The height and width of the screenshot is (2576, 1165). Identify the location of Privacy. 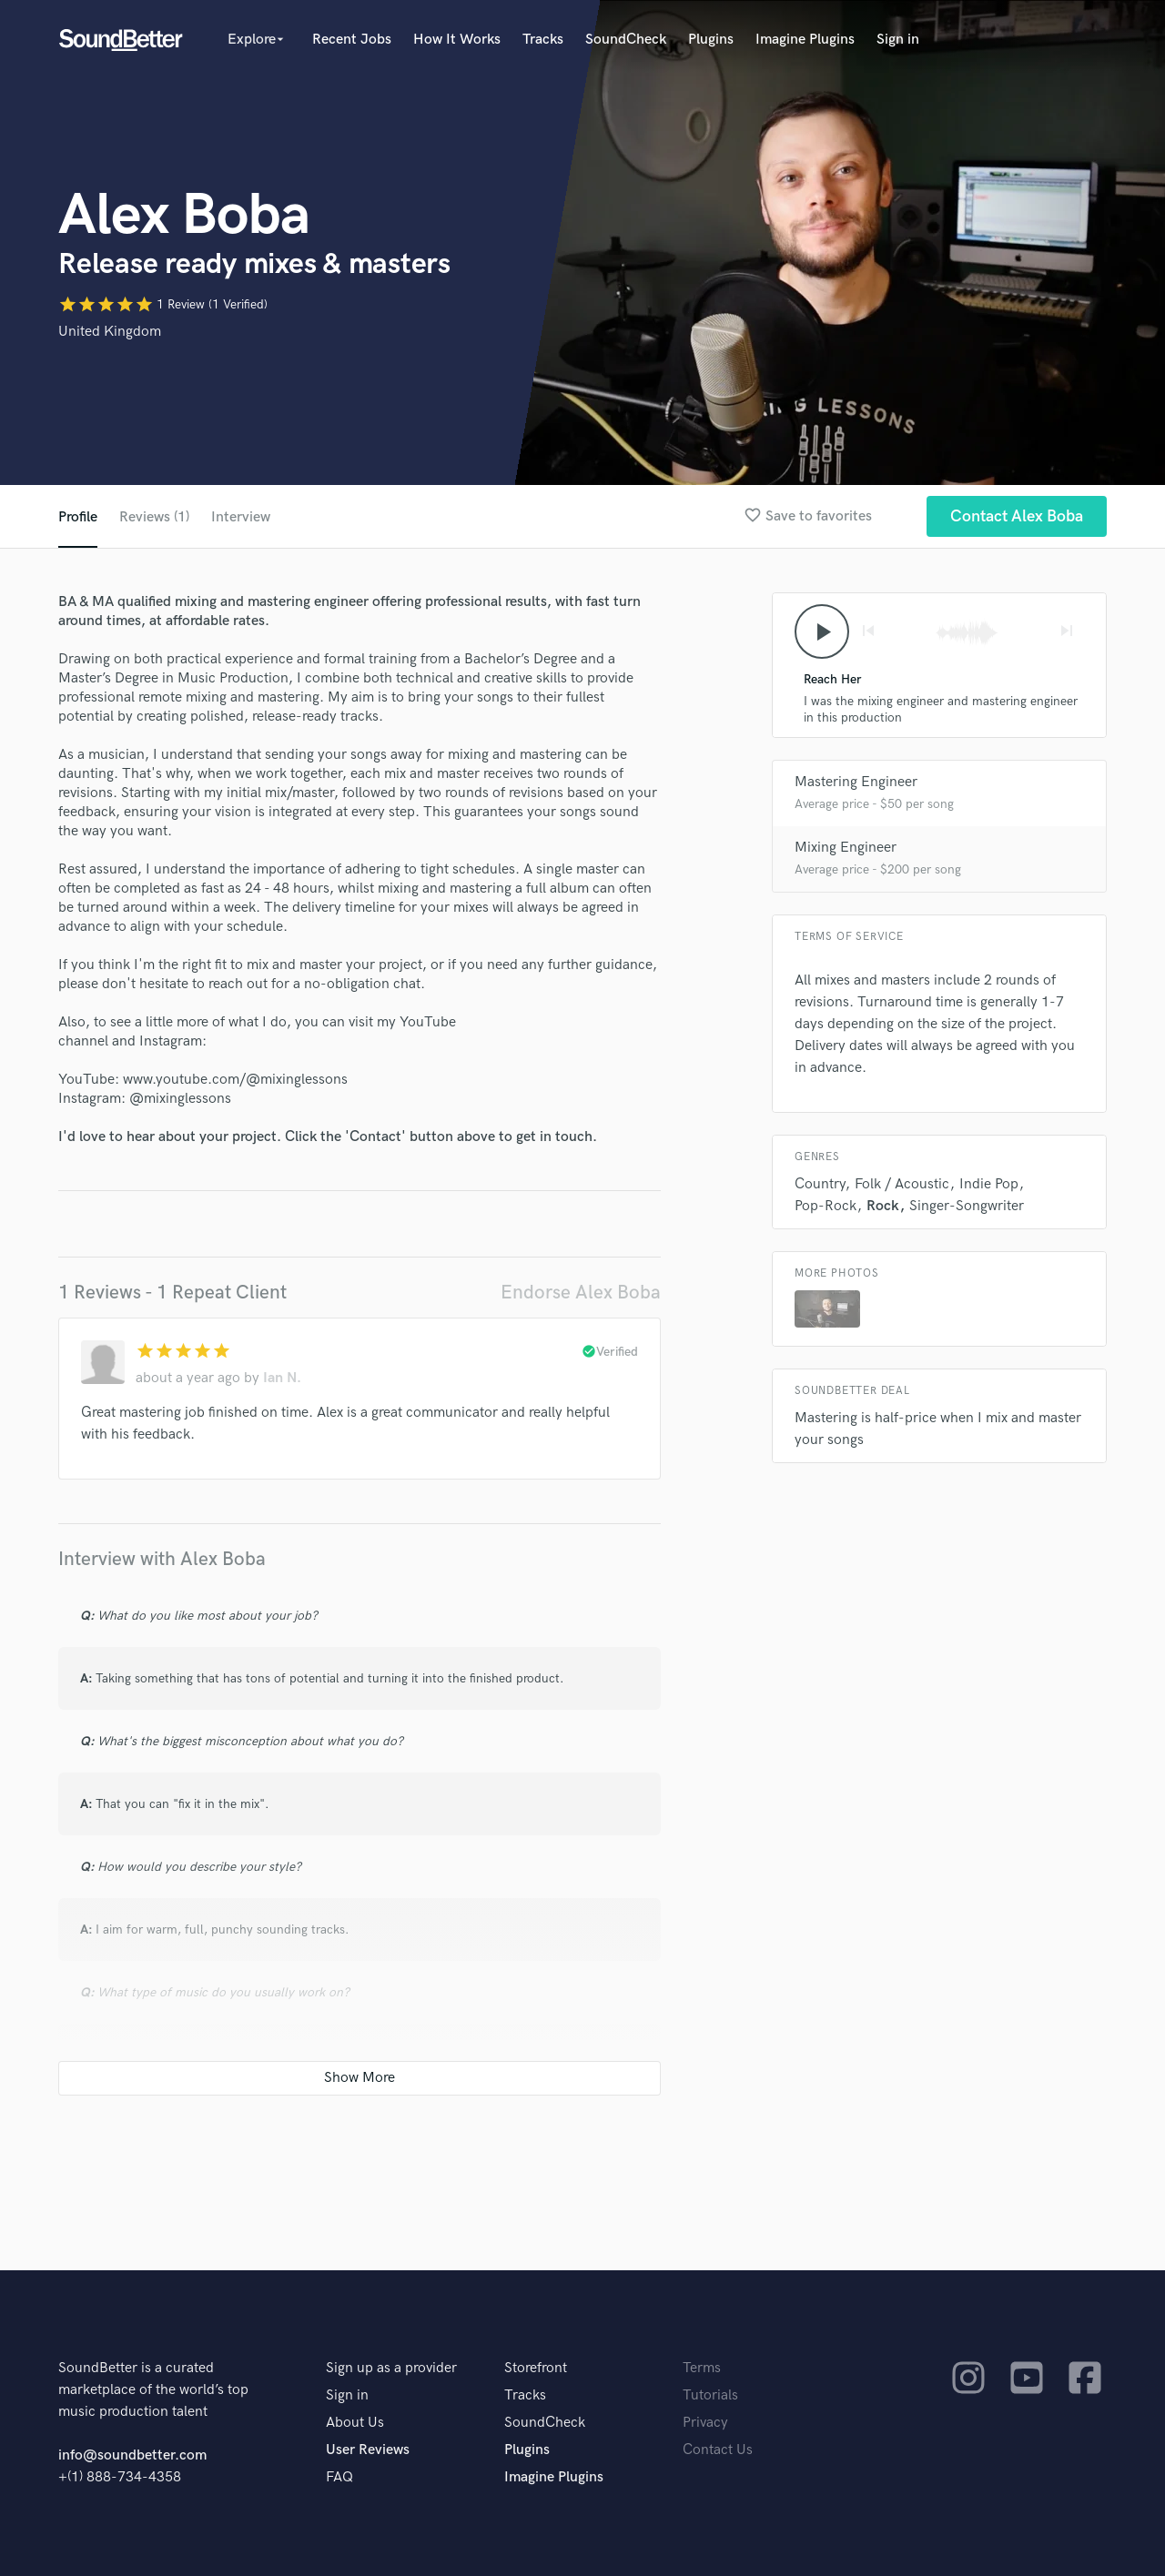
(705, 2422).